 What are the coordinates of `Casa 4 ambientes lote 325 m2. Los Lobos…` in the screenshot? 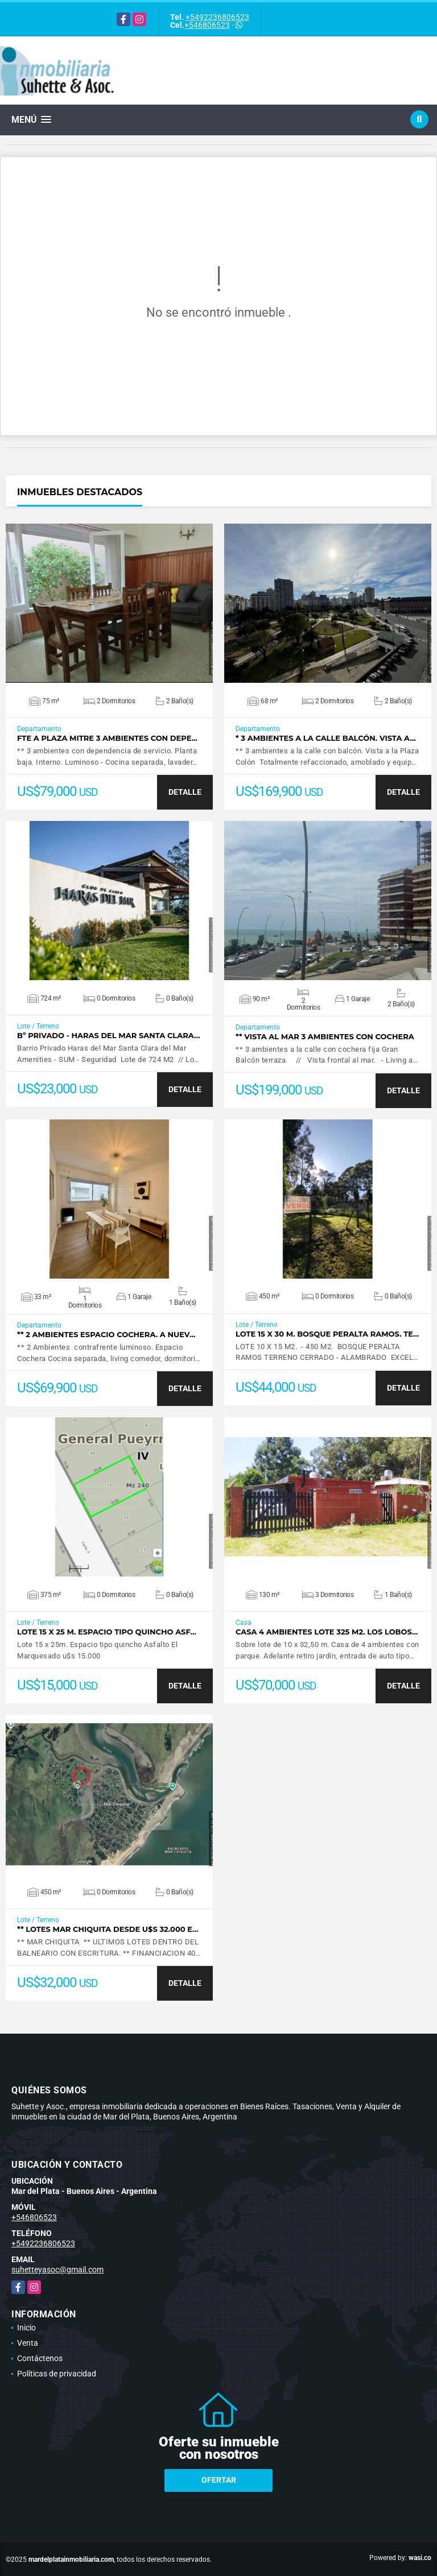 It's located at (327, 1632).